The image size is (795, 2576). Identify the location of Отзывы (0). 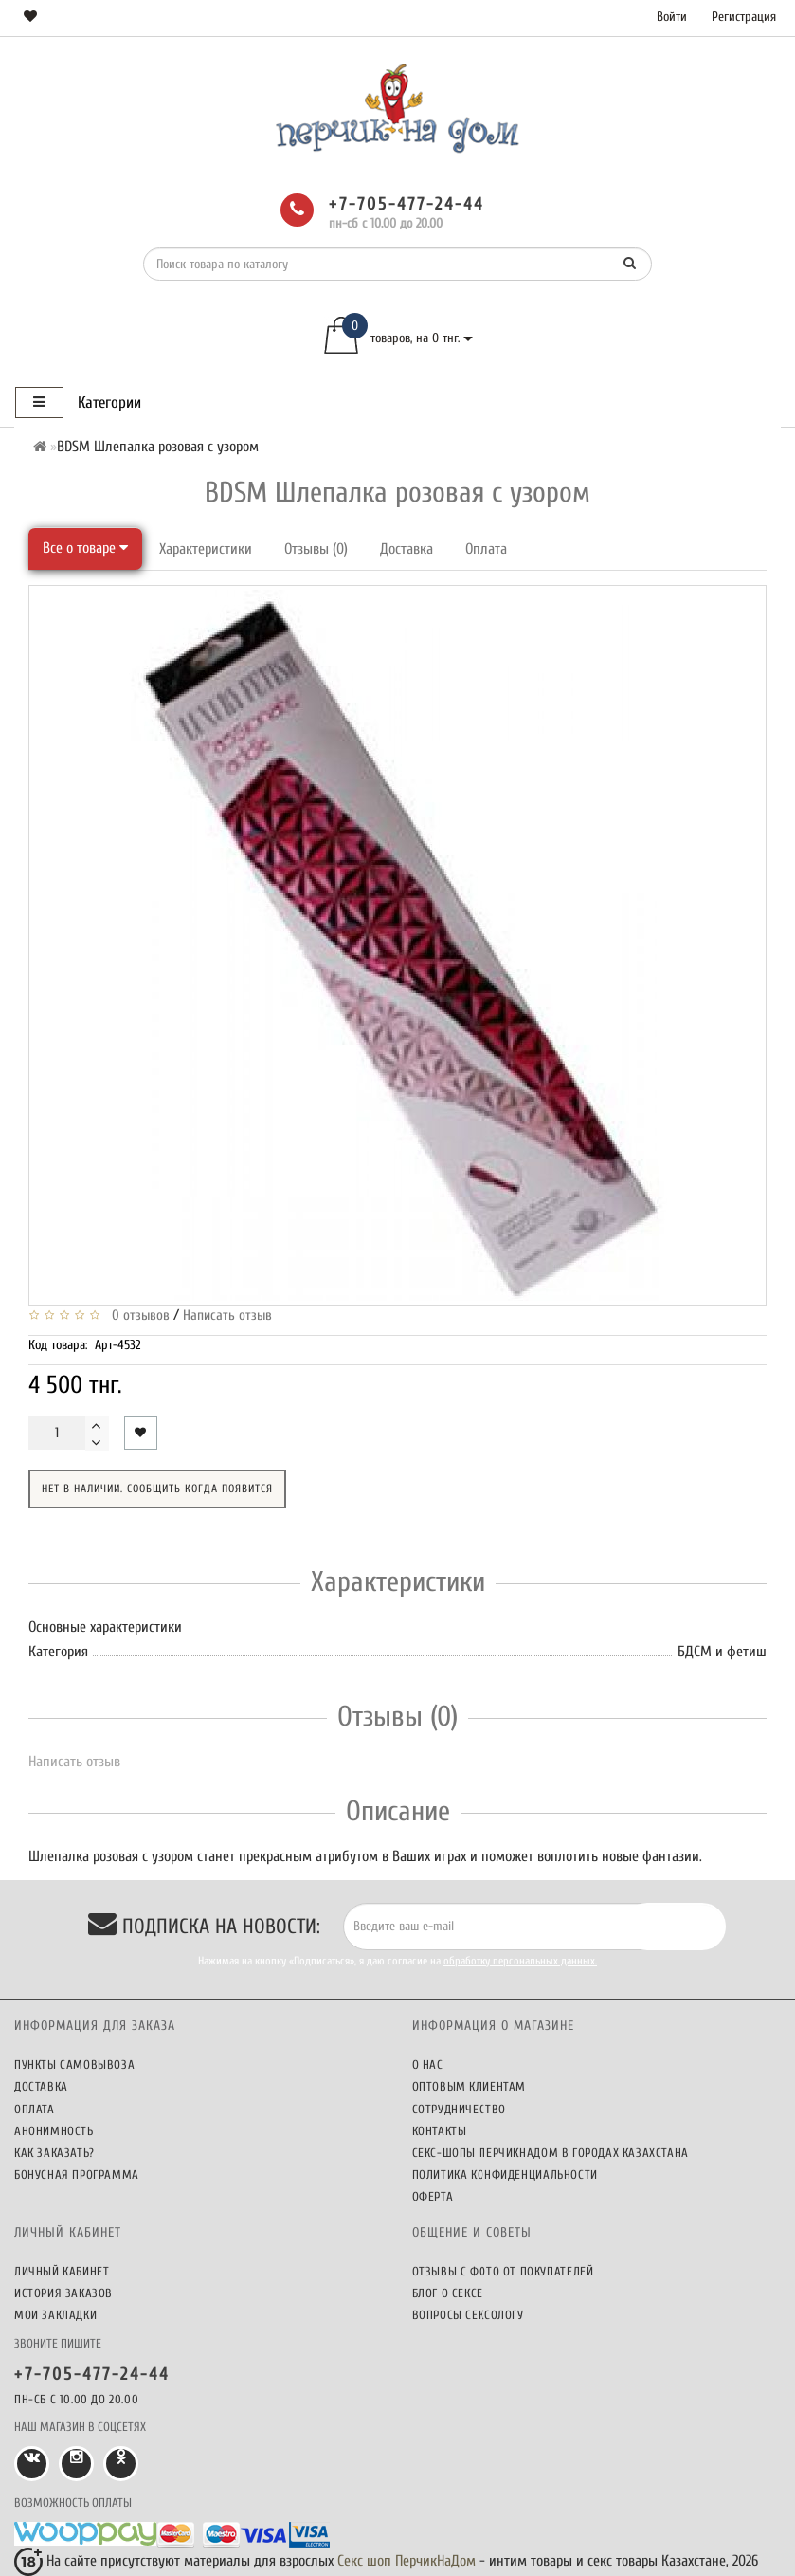
(316, 548).